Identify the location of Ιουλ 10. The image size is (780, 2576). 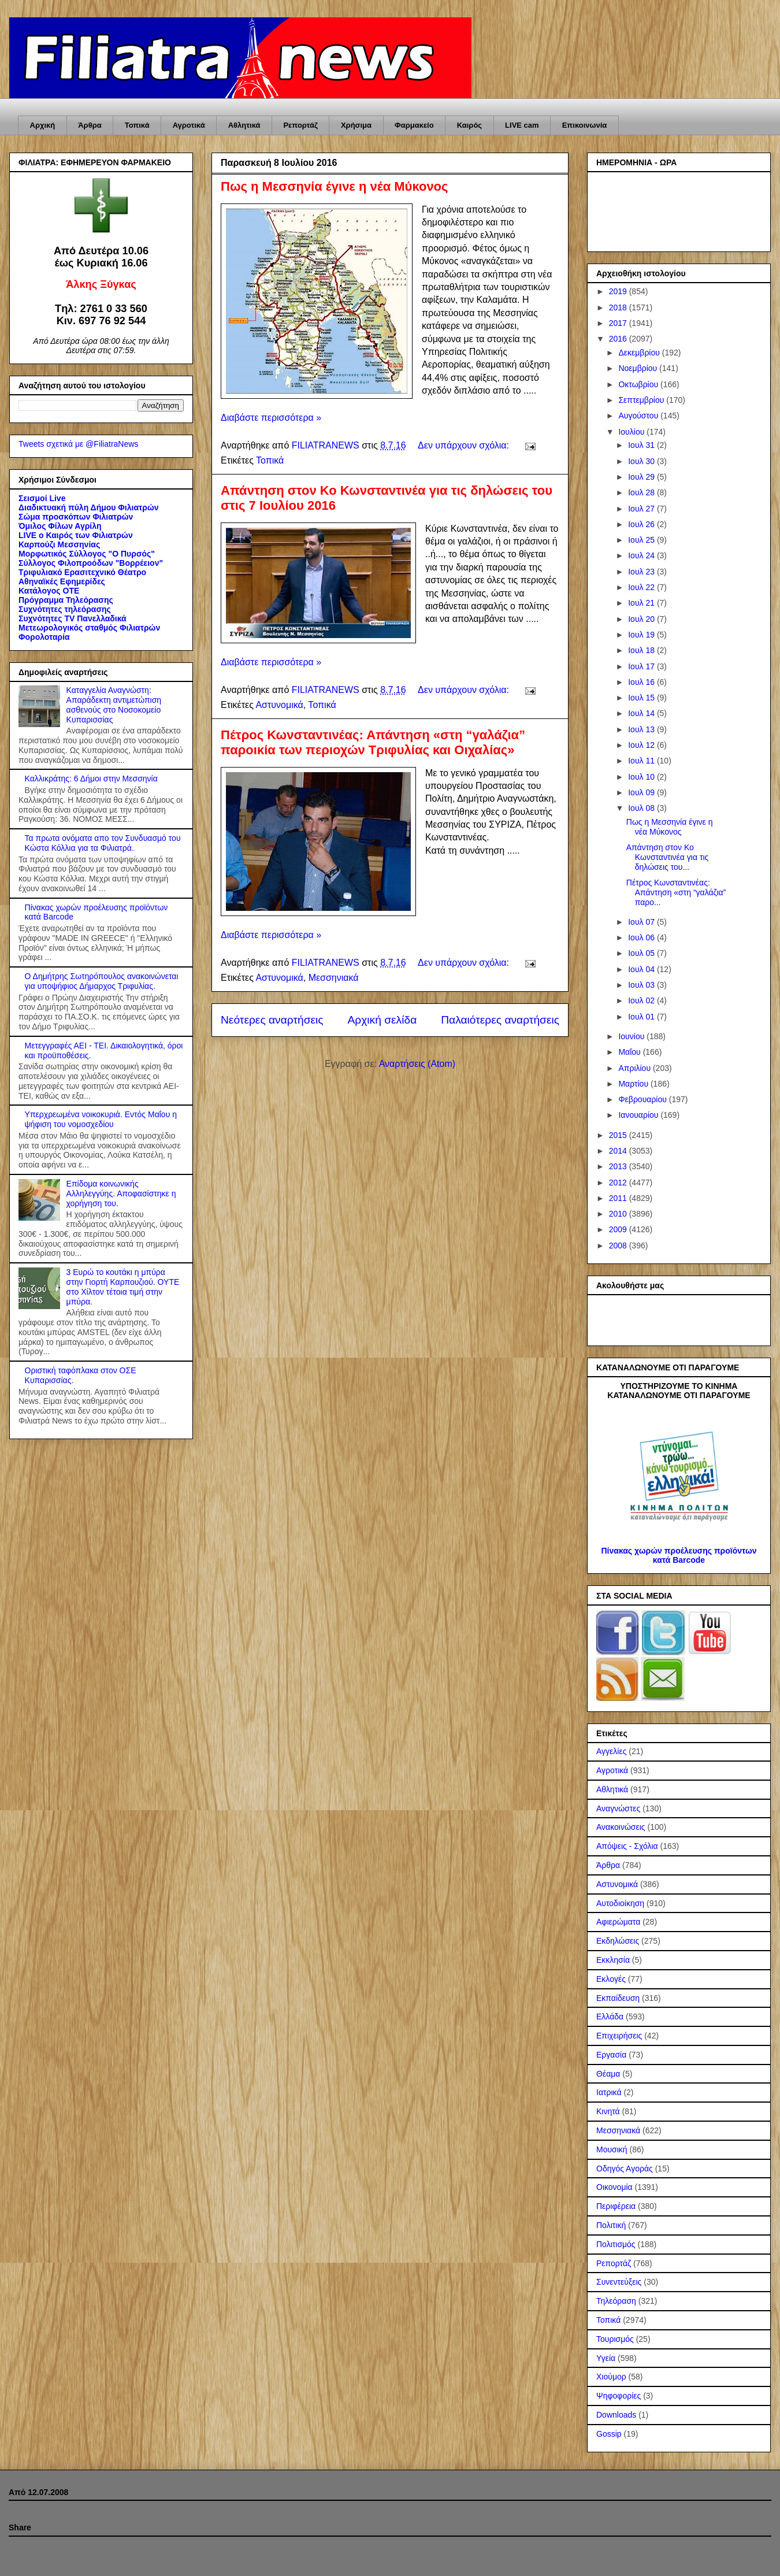
(642, 776).